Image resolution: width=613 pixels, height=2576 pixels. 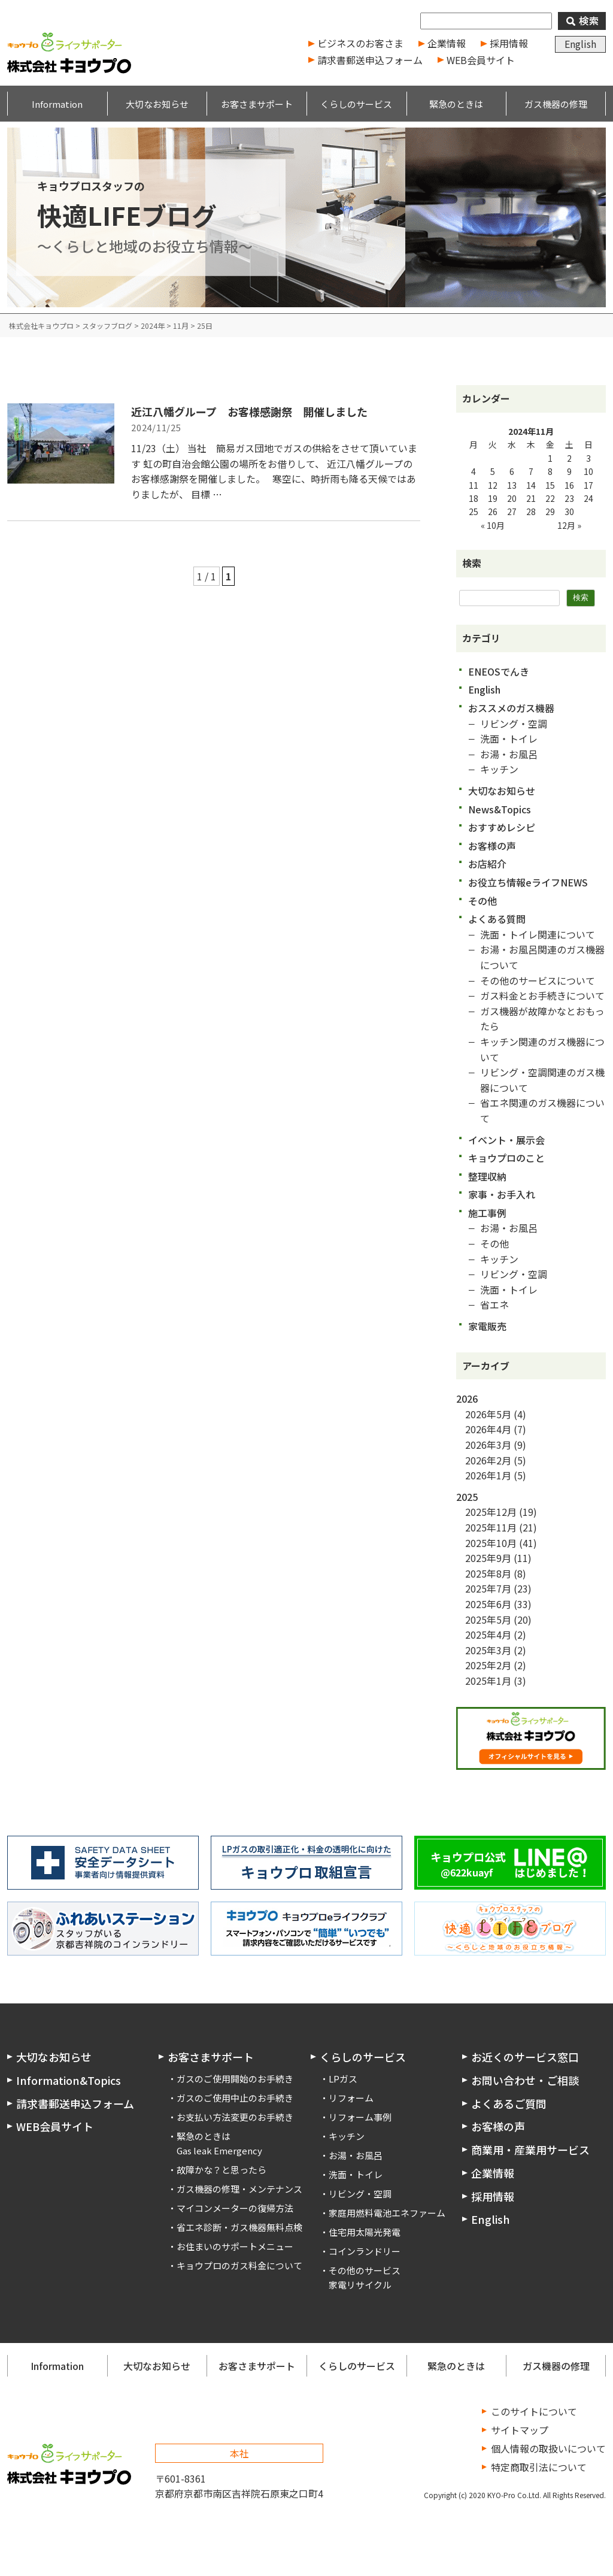 What do you see at coordinates (542, 995) in the screenshot?
I see `ガス料金とお手続きについて` at bounding box center [542, 995].